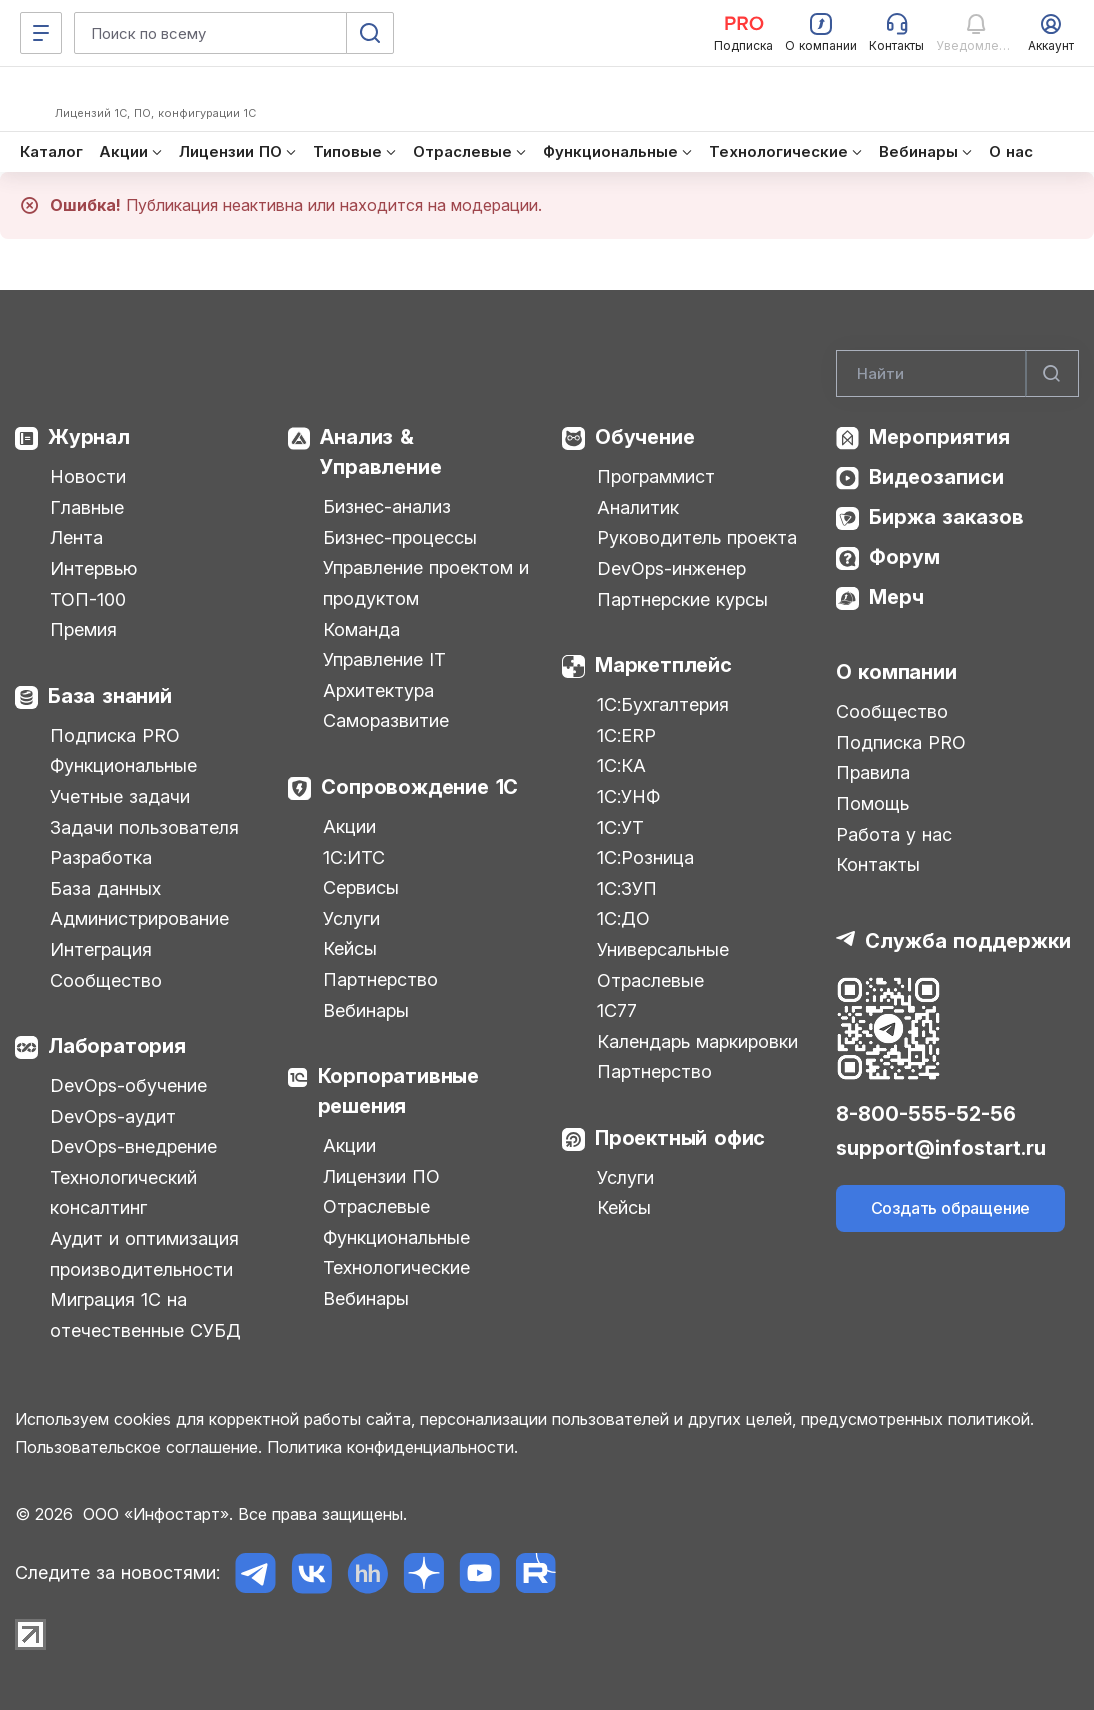 The width and height of the screenshot is (1094, 1710). I want to click on Управление IT, so click(384, 659).